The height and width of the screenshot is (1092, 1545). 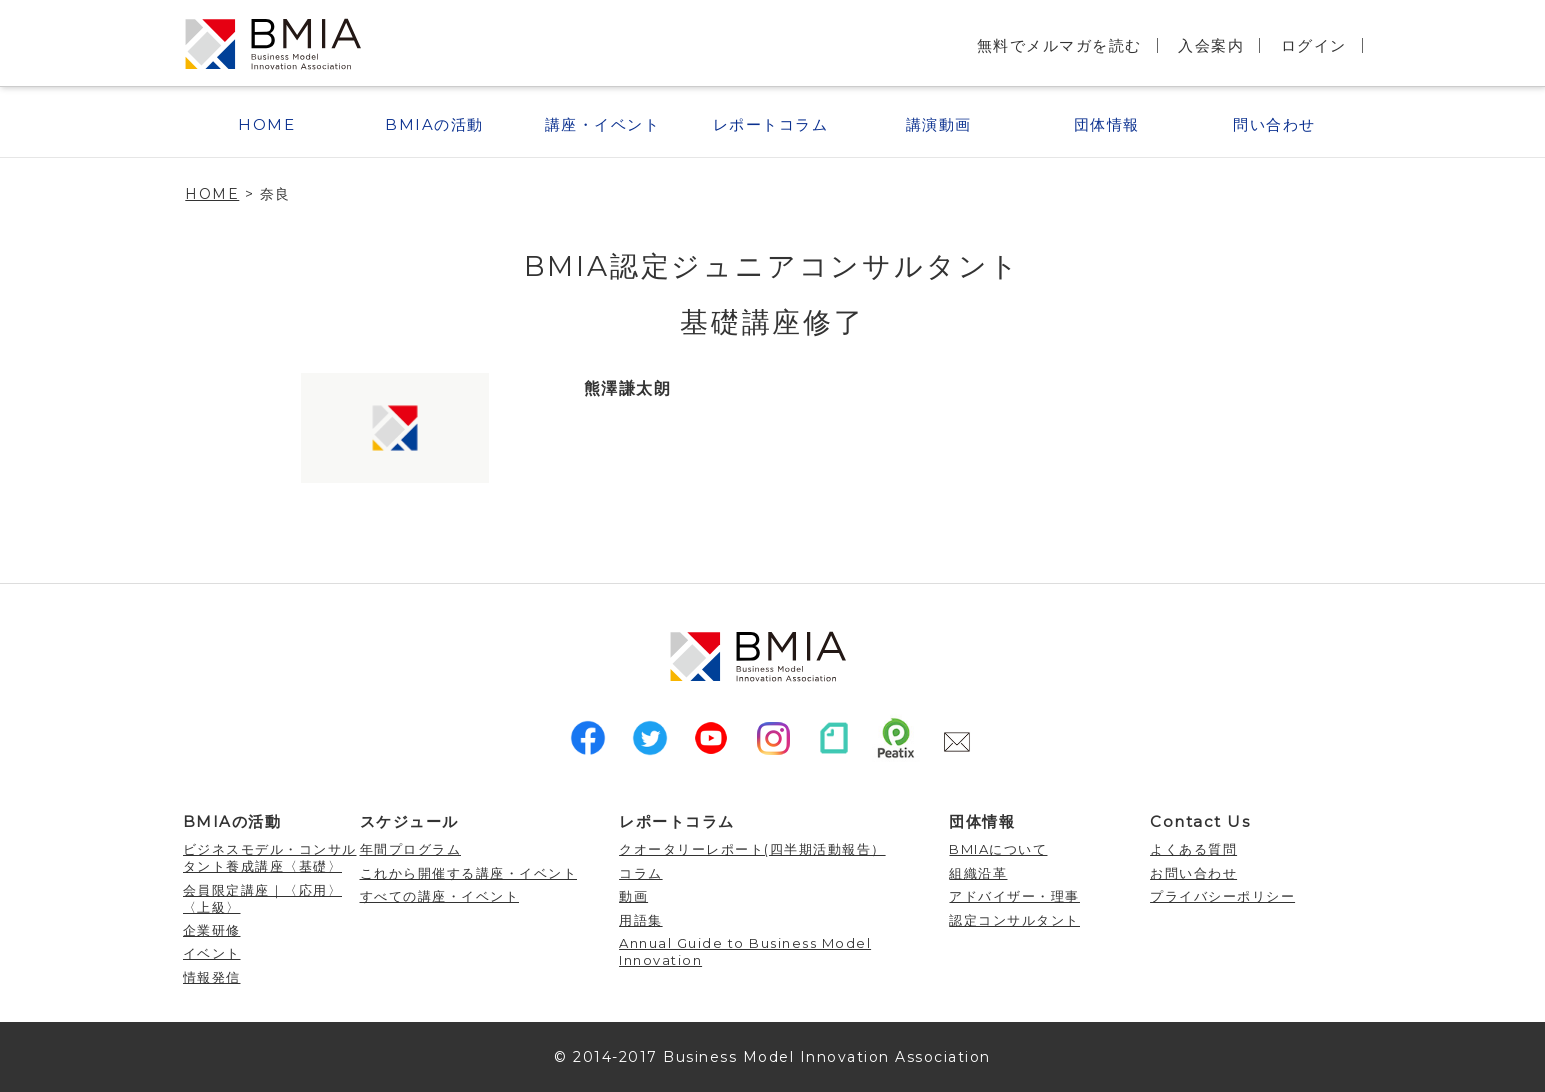 I want to click on コラム, so click(x=641, y=873).